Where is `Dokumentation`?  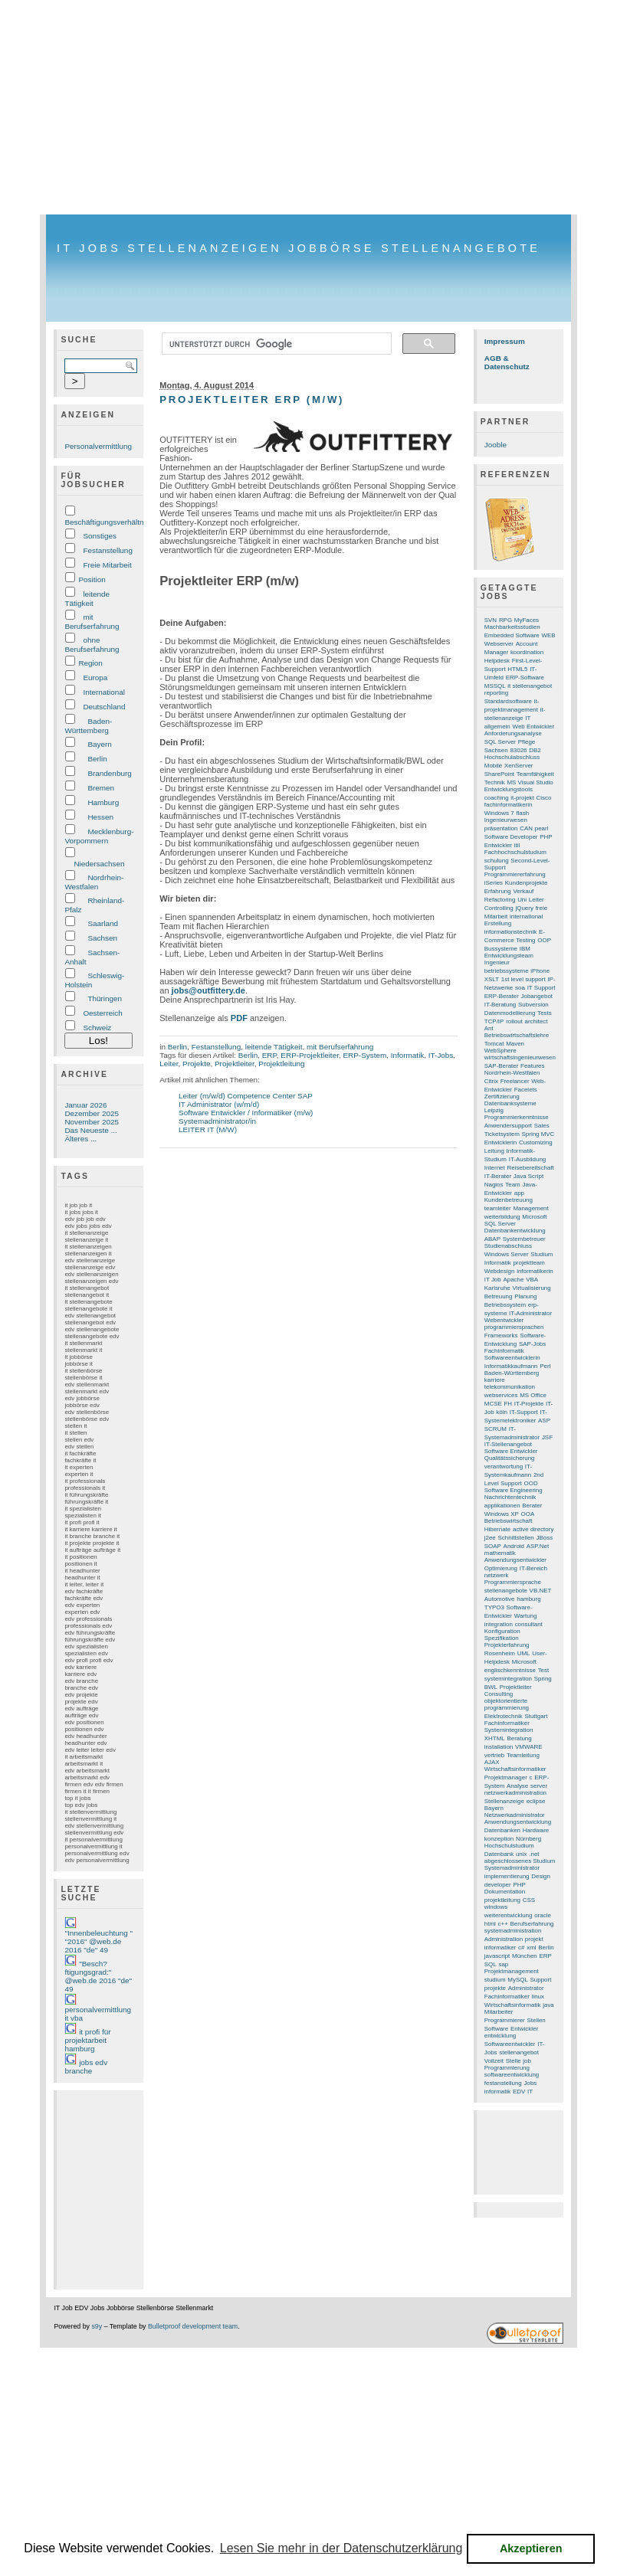
Dokumentation is located at coordinates (504, 1891).